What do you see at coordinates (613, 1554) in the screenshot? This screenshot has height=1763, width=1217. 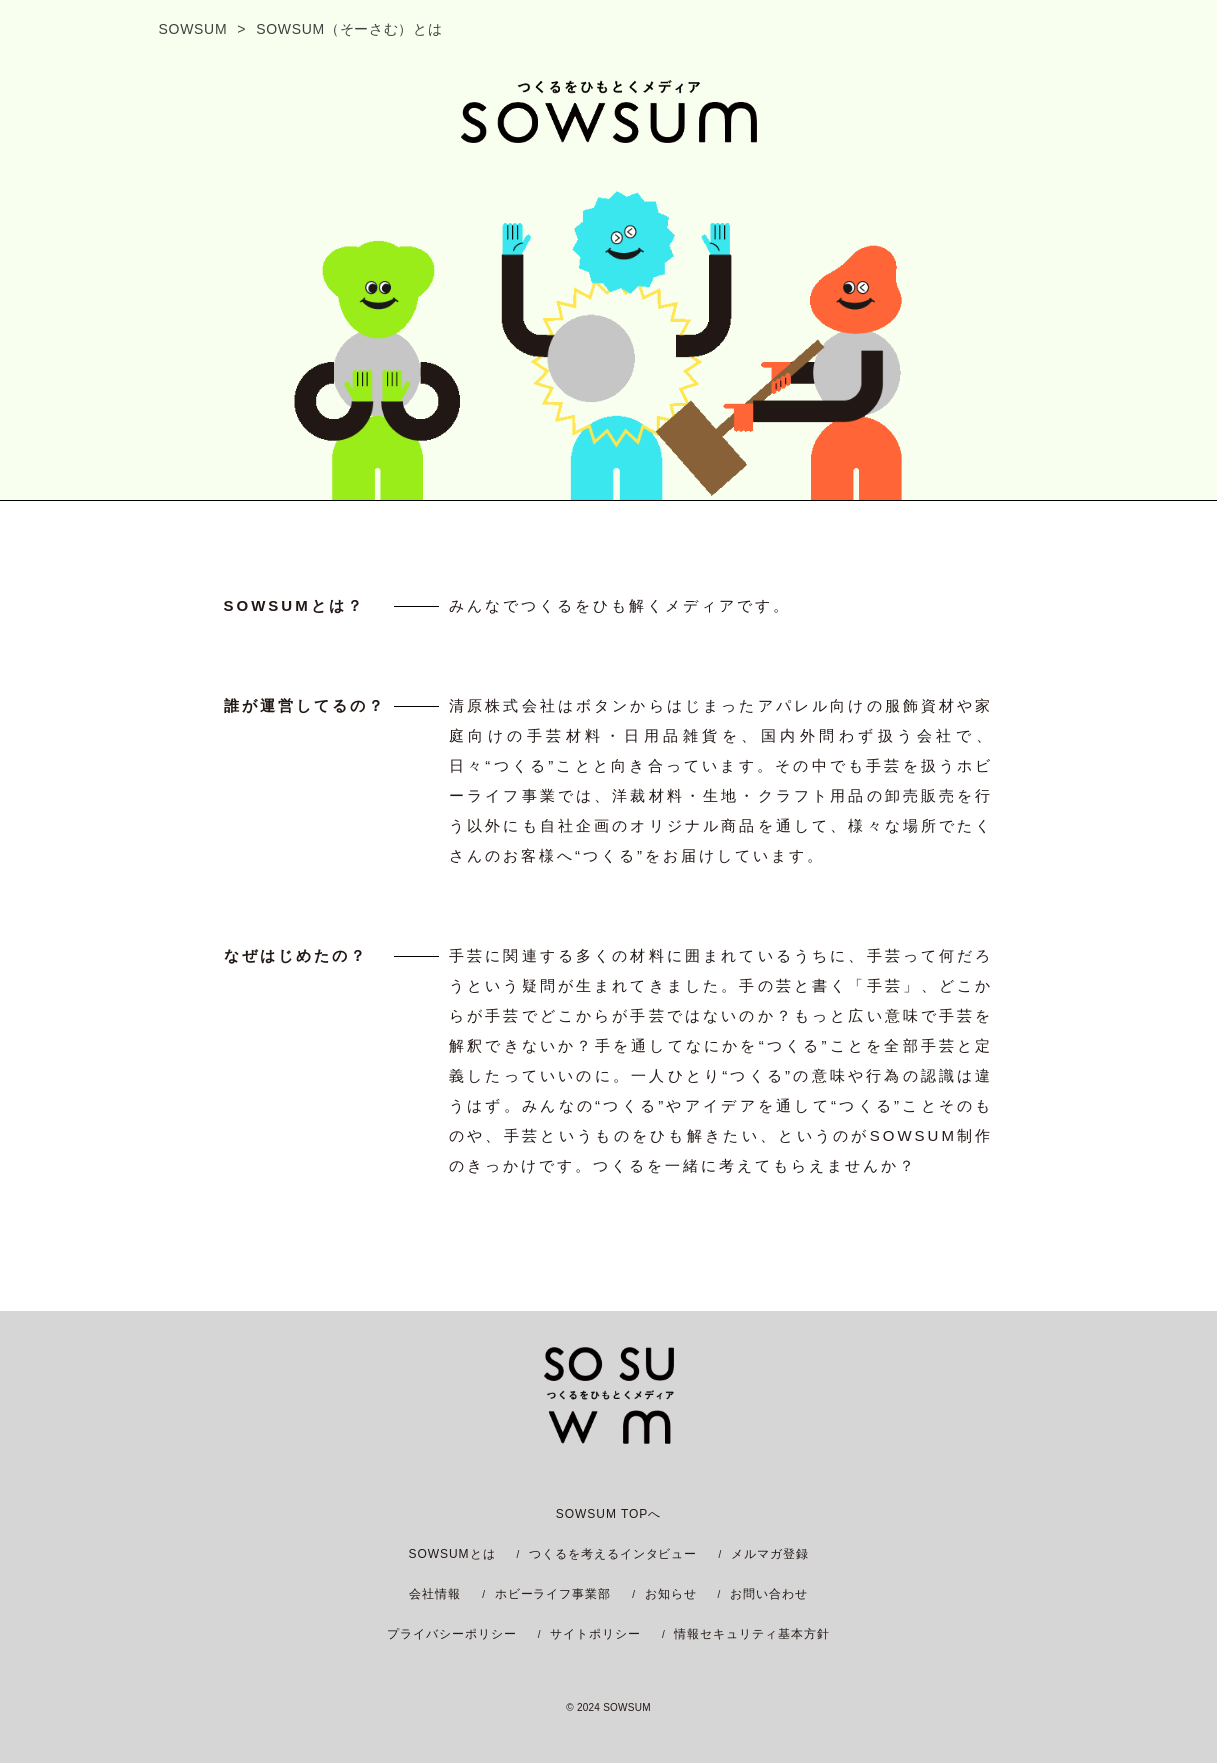 I see `つくるを考えるインタビュー` at bounding box center [613, 1554].